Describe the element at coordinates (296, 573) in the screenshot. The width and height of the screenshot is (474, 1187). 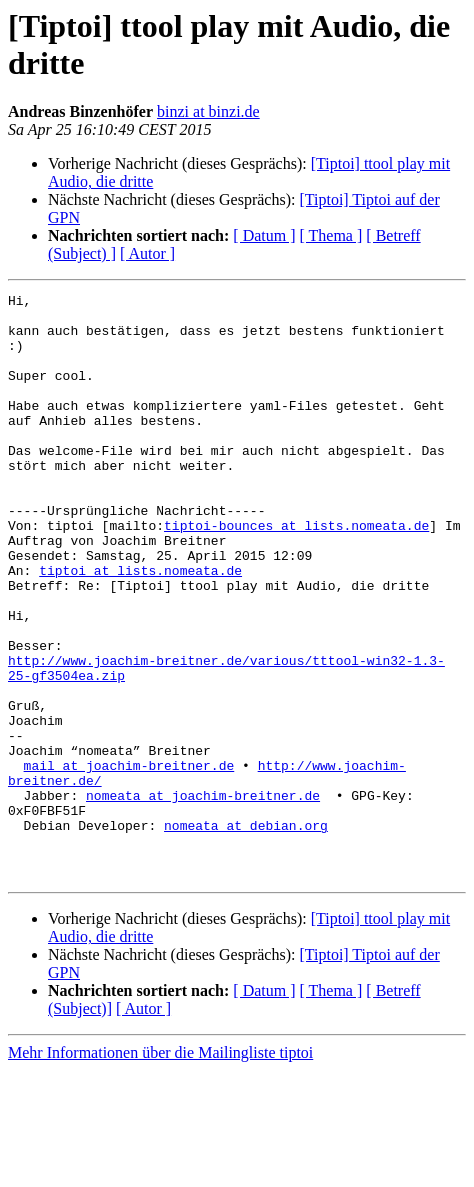
I see `tiptoi-bounces at lists.nomeata.de` at that location.